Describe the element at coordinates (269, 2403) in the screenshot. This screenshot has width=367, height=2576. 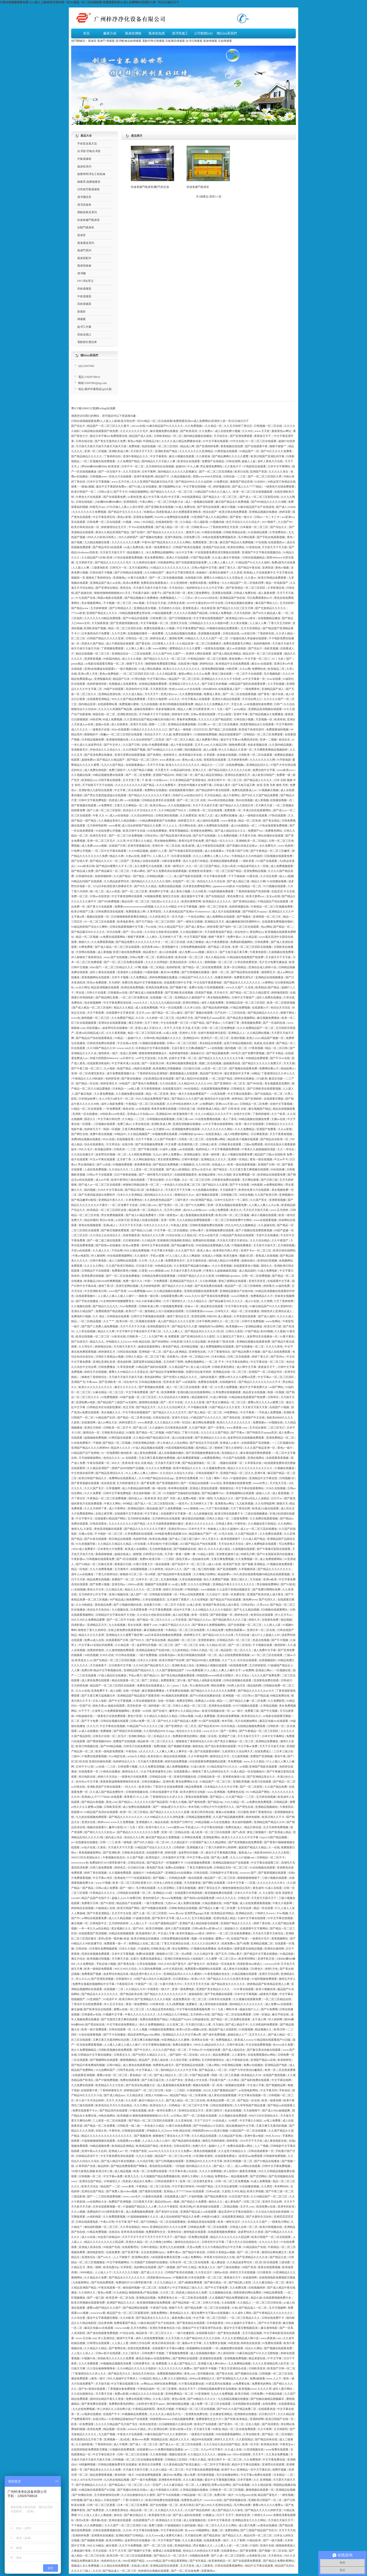
I see `在线免费色` at that location.